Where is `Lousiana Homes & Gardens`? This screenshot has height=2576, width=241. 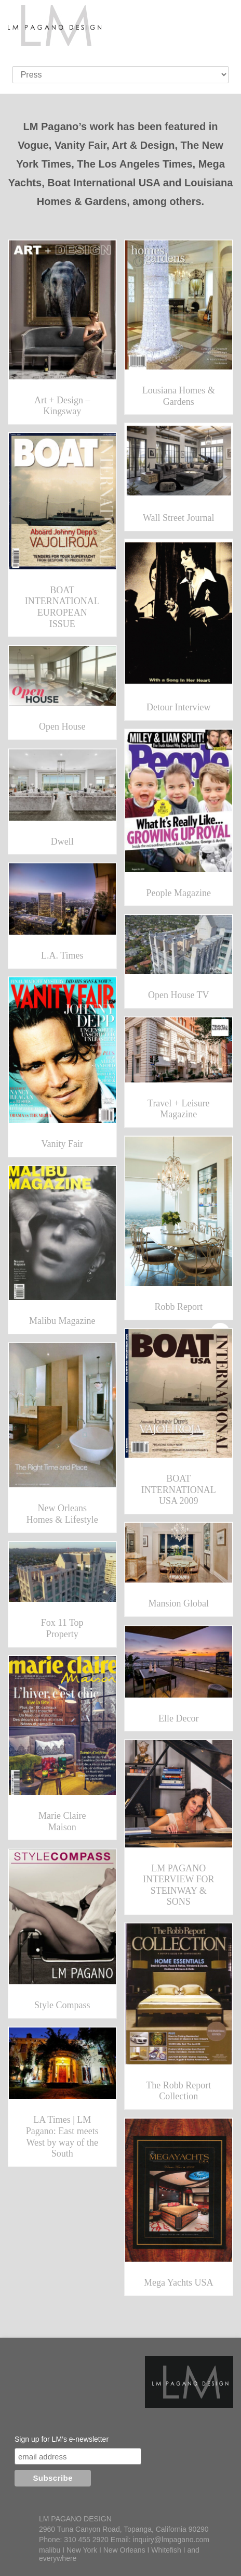 Lousiana Homes & Gardens is located at coordinates (178, 396).